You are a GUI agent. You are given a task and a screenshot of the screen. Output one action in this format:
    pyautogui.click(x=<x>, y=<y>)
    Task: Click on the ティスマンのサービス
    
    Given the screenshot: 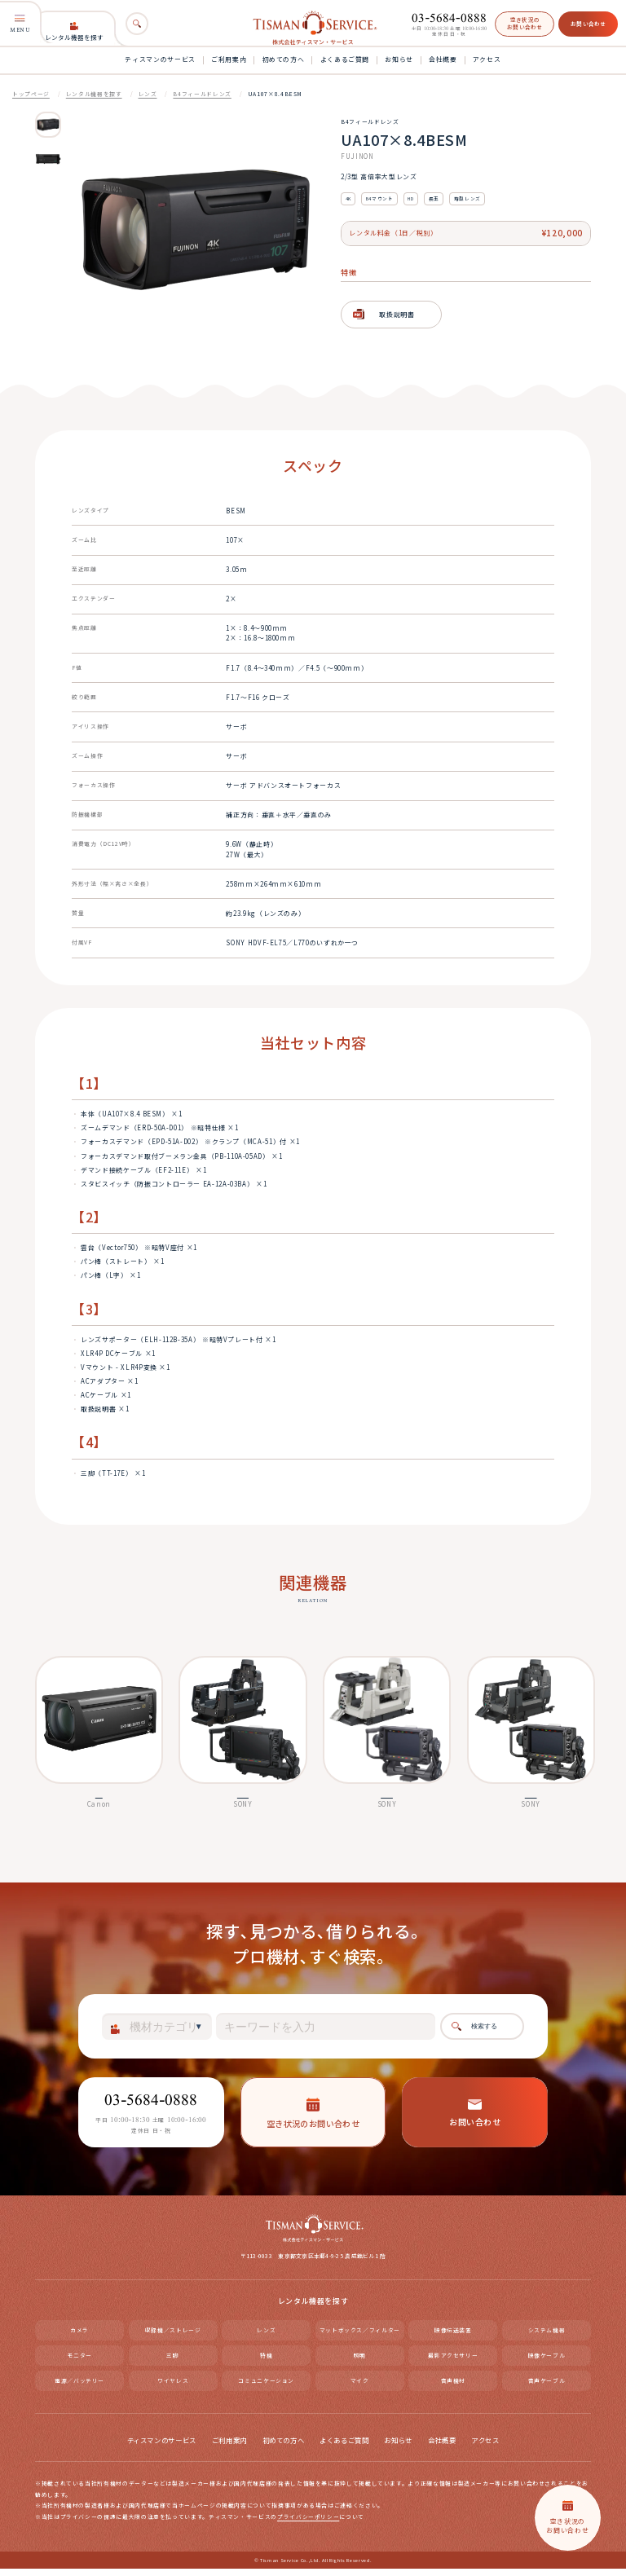 What is the action you would take?
    pyautogui.click(x=160, y=59)
    